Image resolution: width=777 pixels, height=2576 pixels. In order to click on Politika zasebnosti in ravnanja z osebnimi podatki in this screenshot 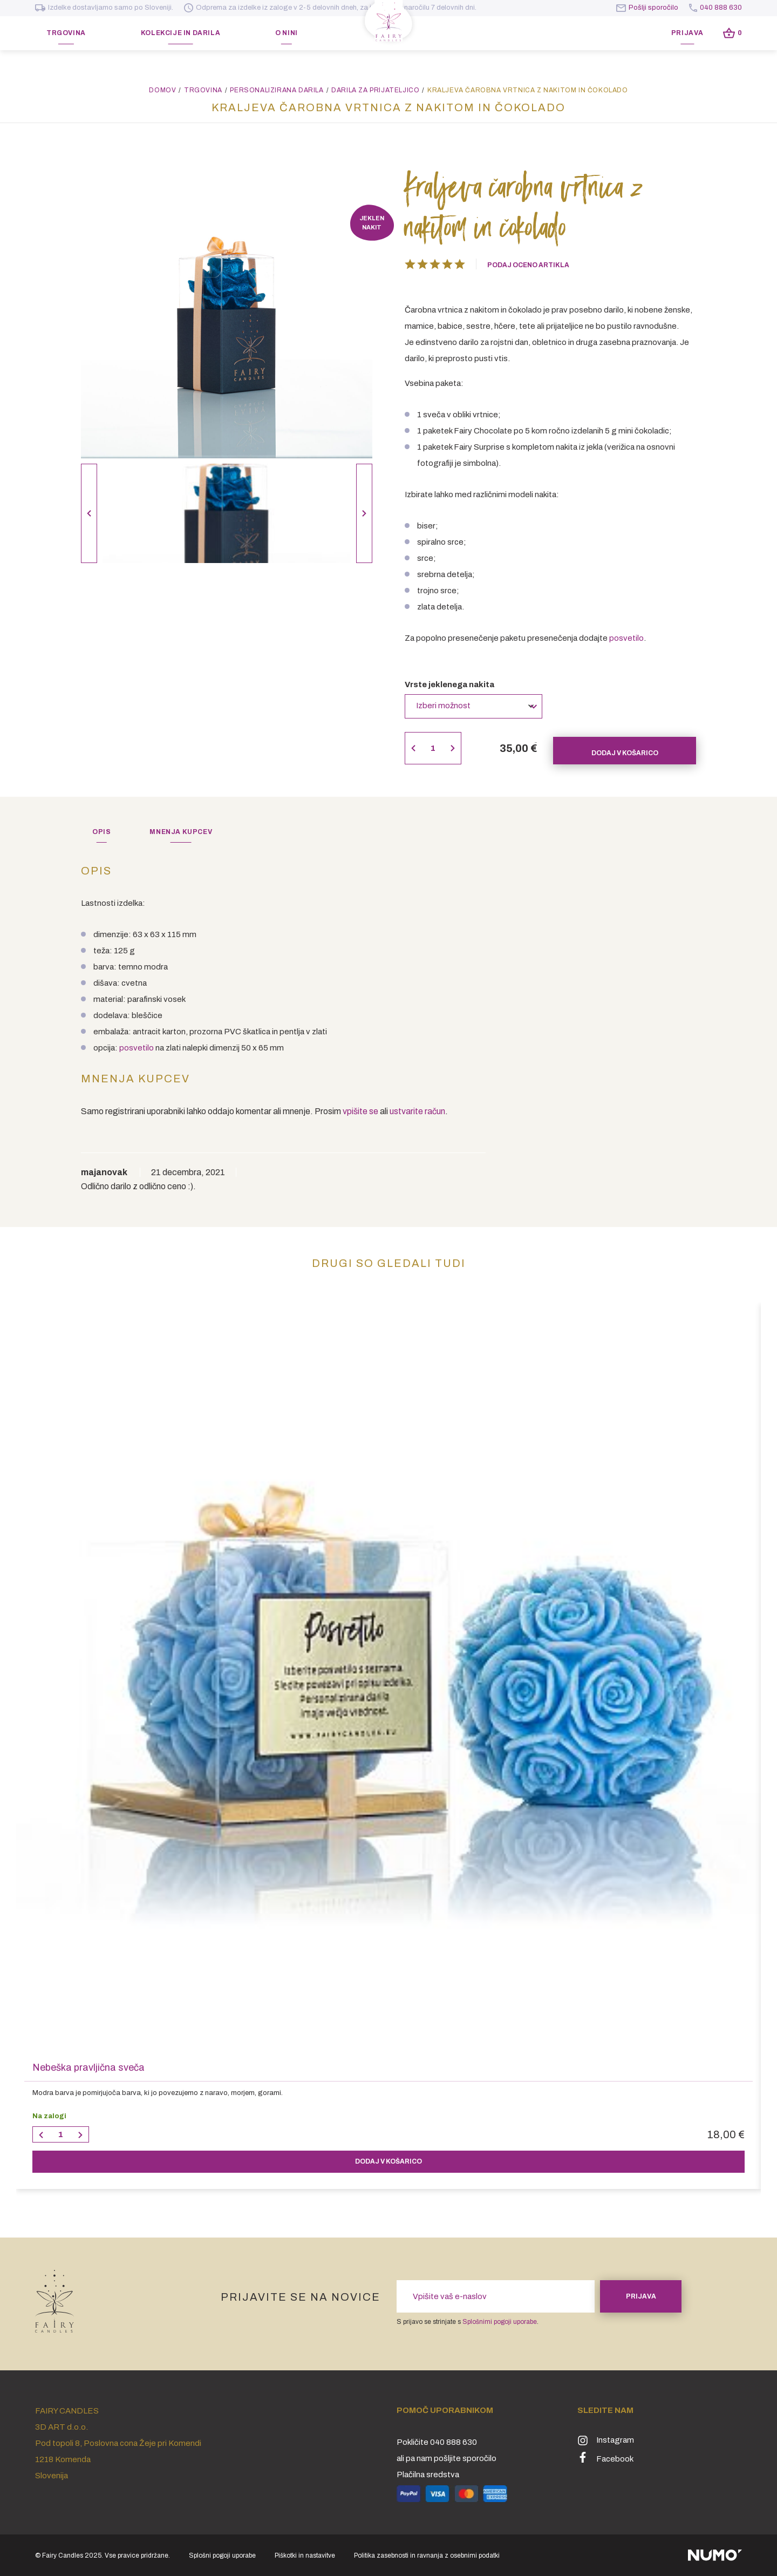, I will do `click(427, 2555)`.